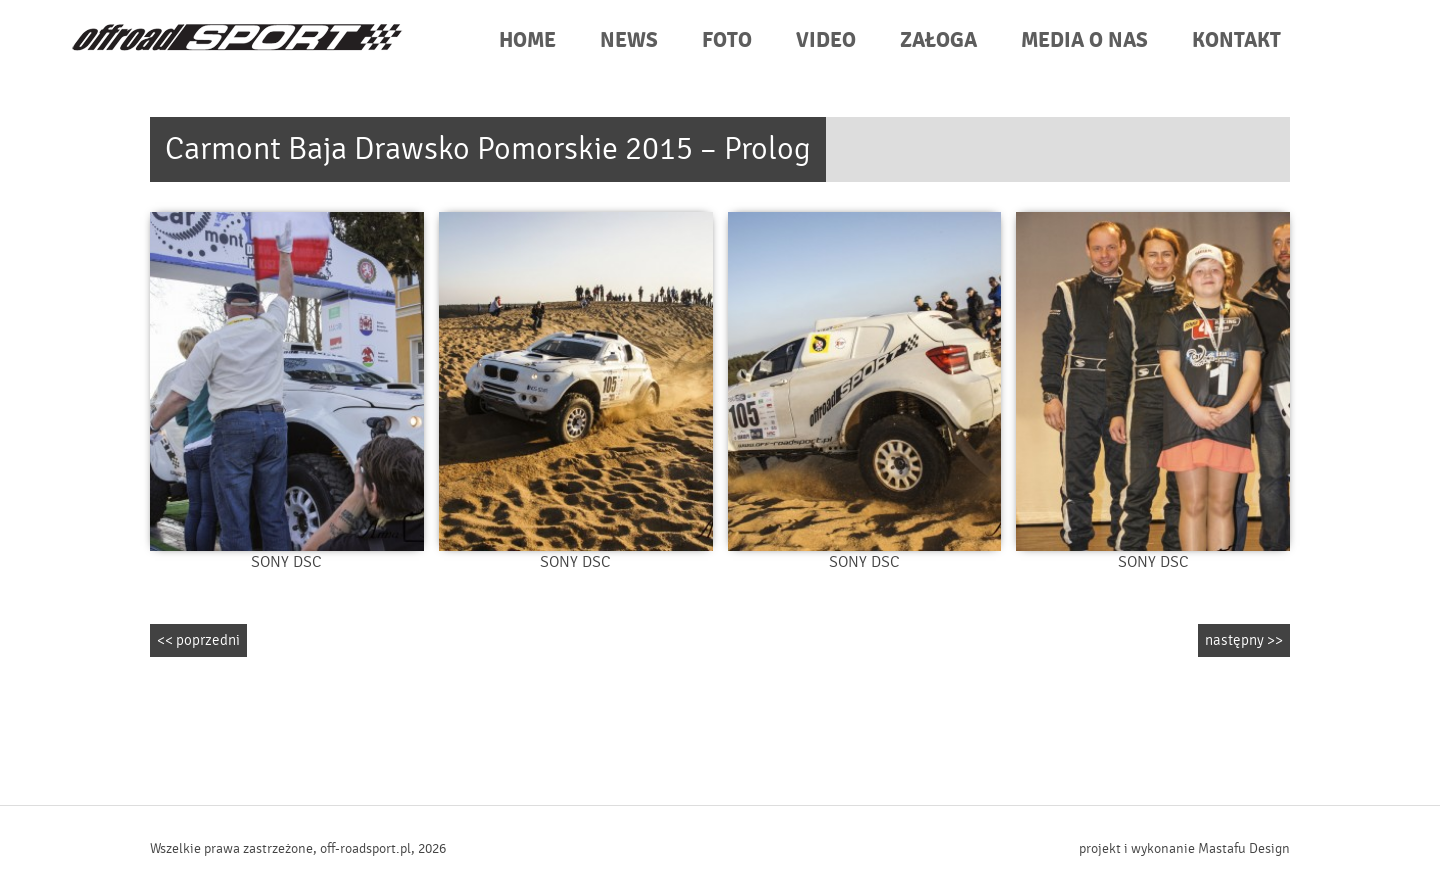 The image size is (1440, 892). Describe the element at coordinates (826, 40) in the screenshot. I see `VIDEO` at that location.